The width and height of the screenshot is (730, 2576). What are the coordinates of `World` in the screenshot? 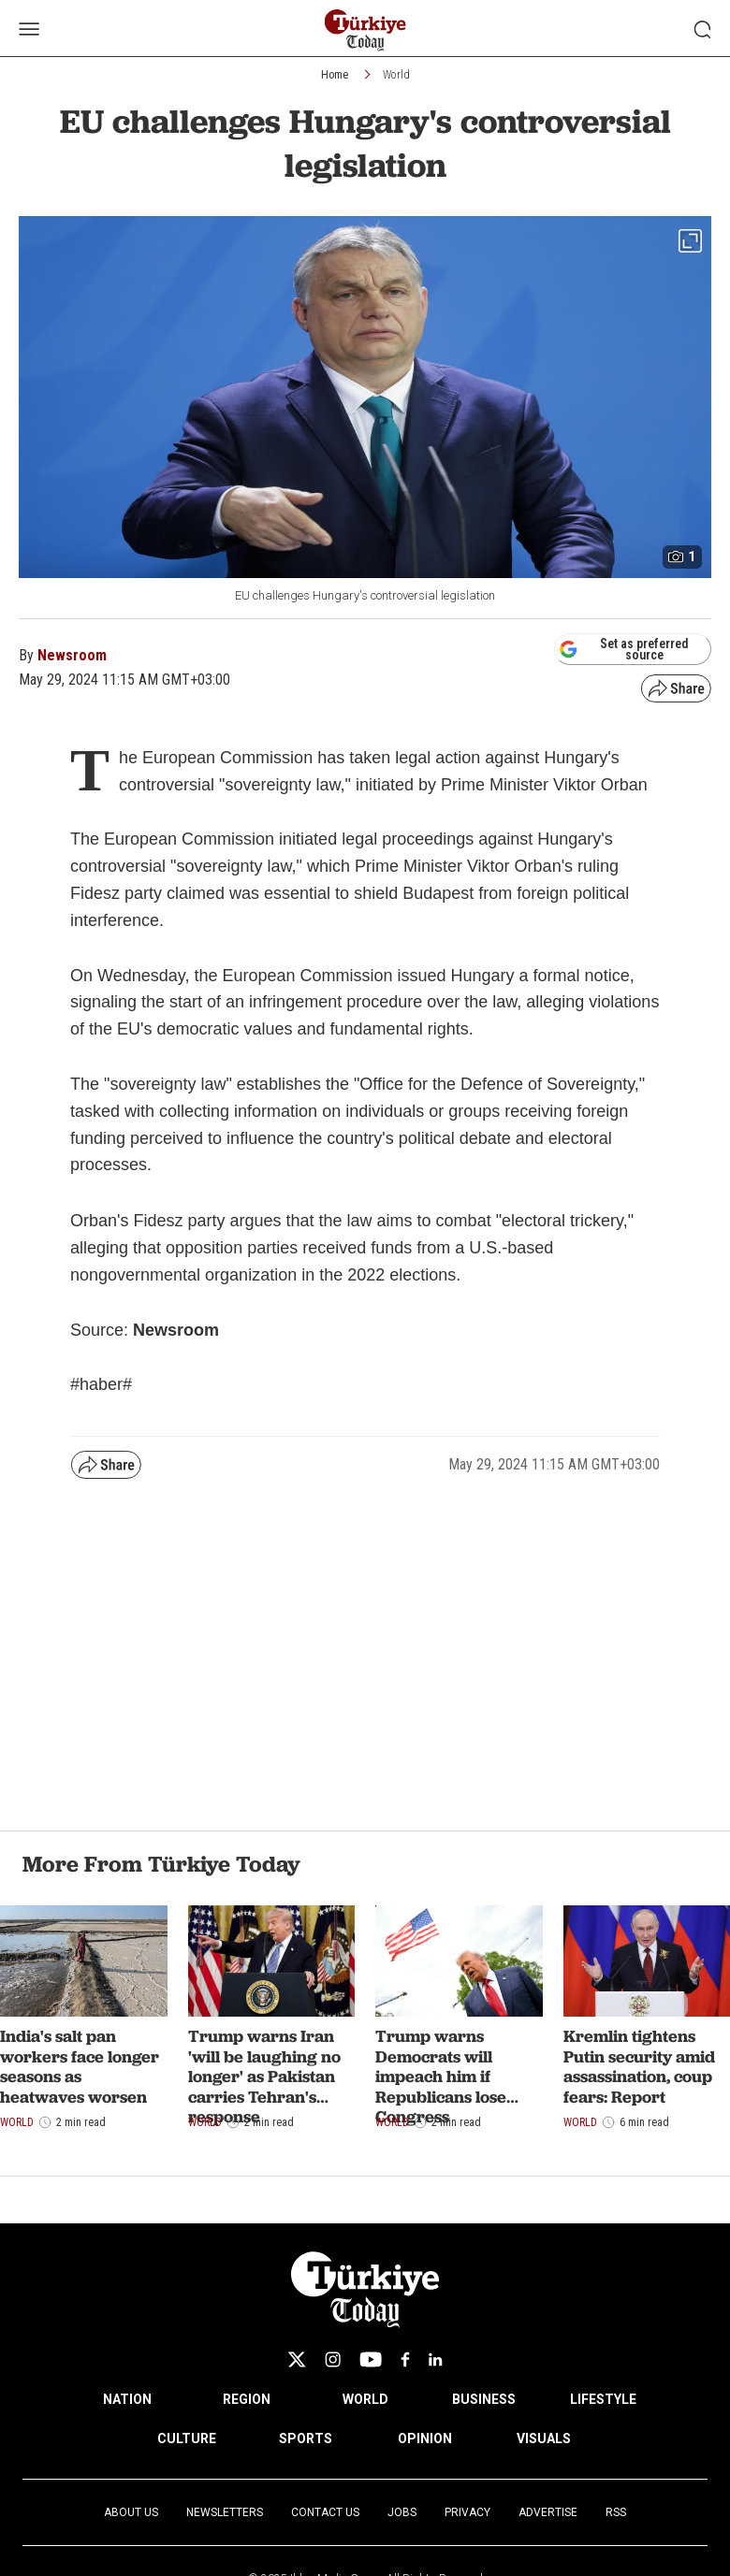 It's located at (396, 74).